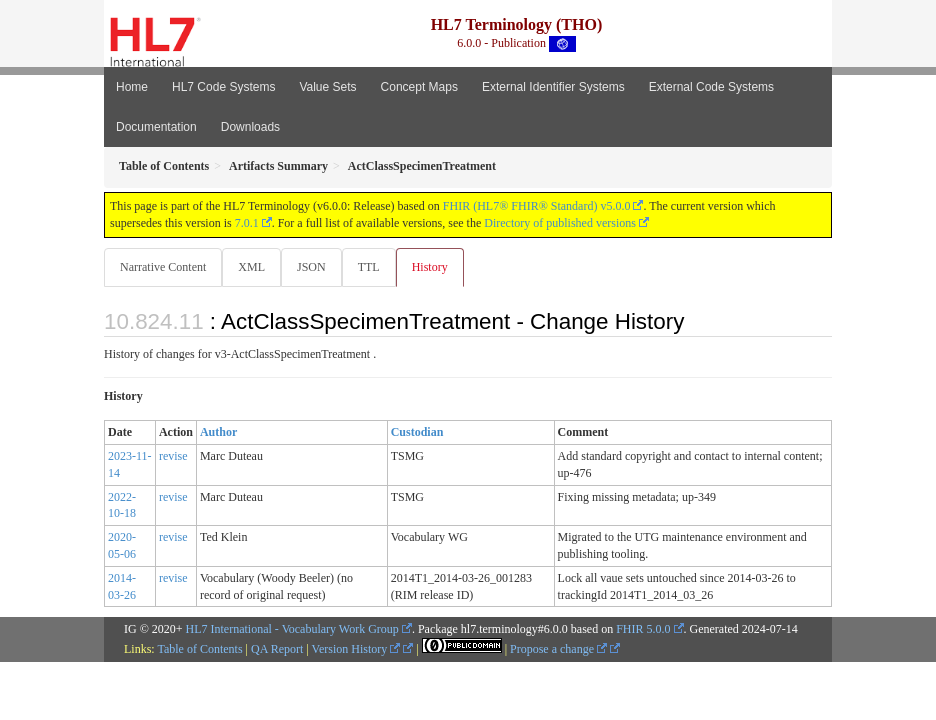 The height and width of the screenshot is (720, 936). I want to click on Propose a change, so click(558, 649).